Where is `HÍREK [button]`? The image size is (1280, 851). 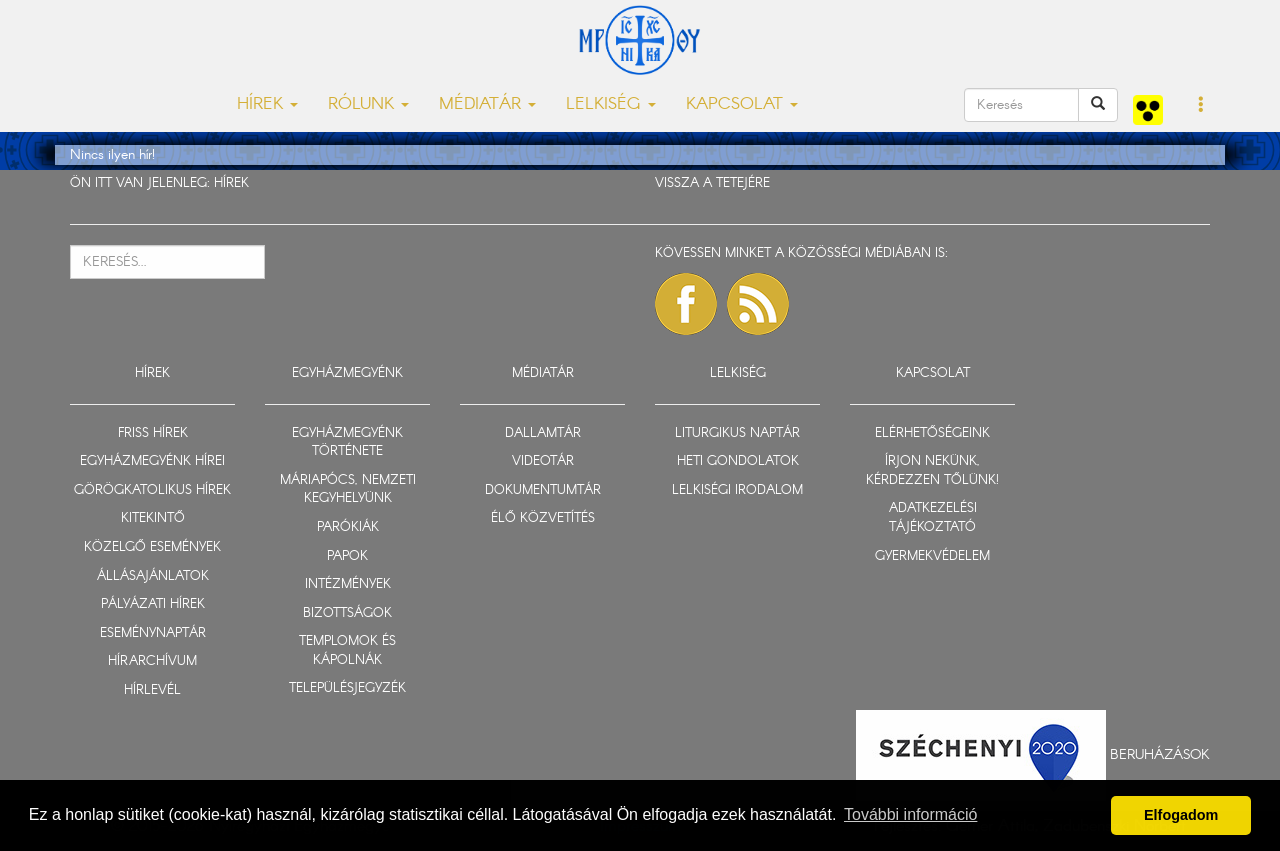 HÍREK [button] is located at coordinates (267, 104).